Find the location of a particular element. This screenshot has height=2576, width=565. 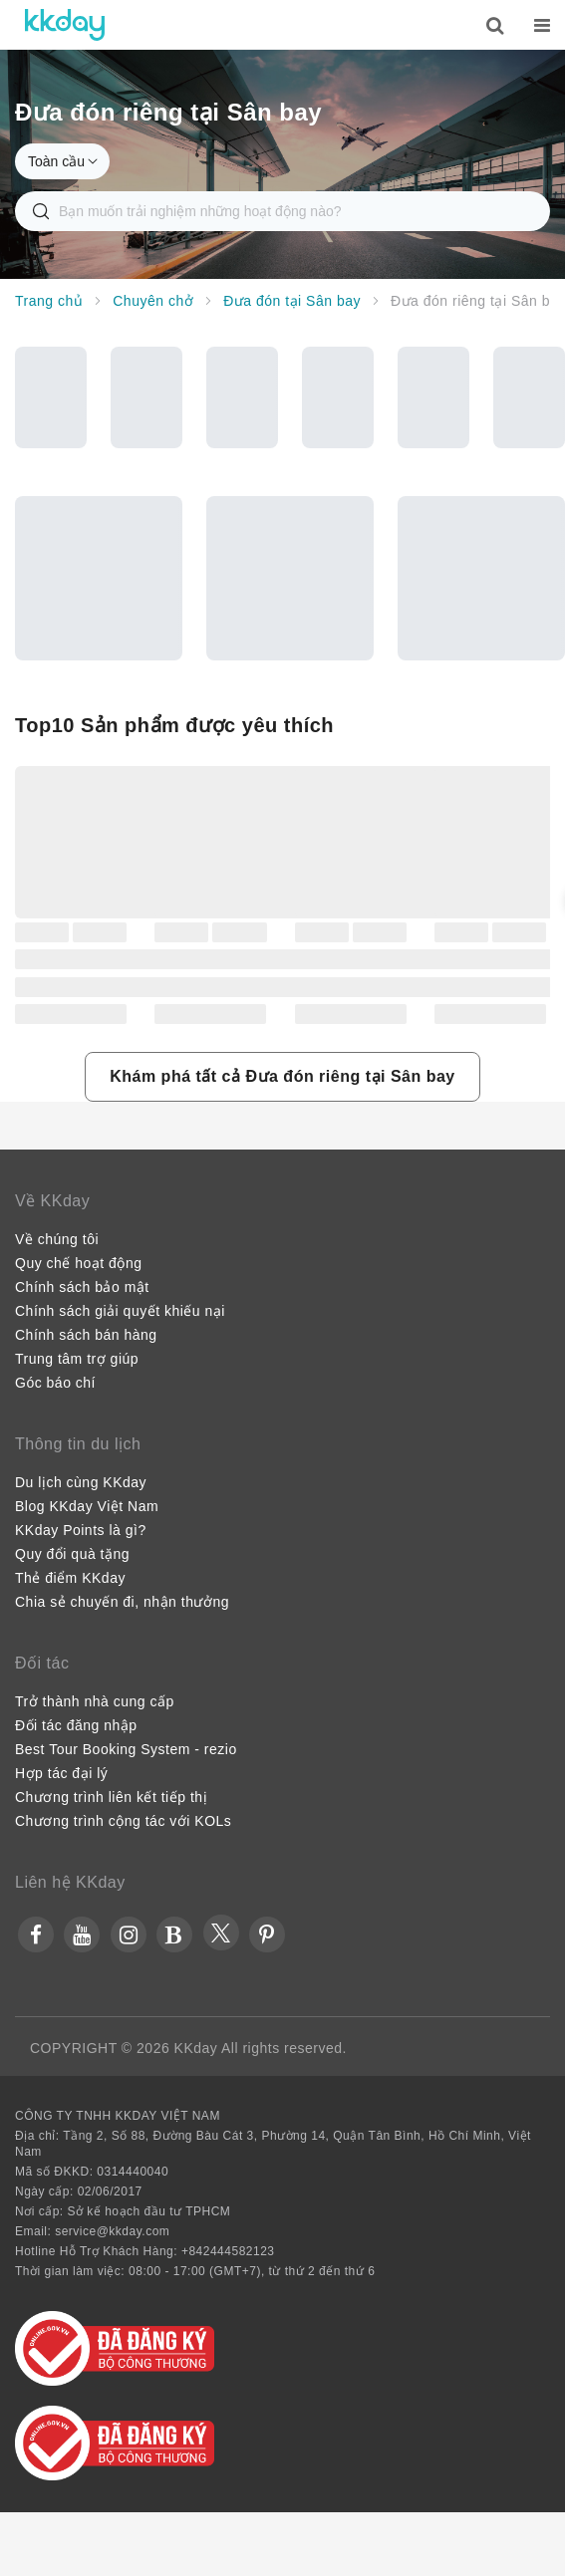

Best Tour Booking System - rezio is located at coordinates (126, 1749).